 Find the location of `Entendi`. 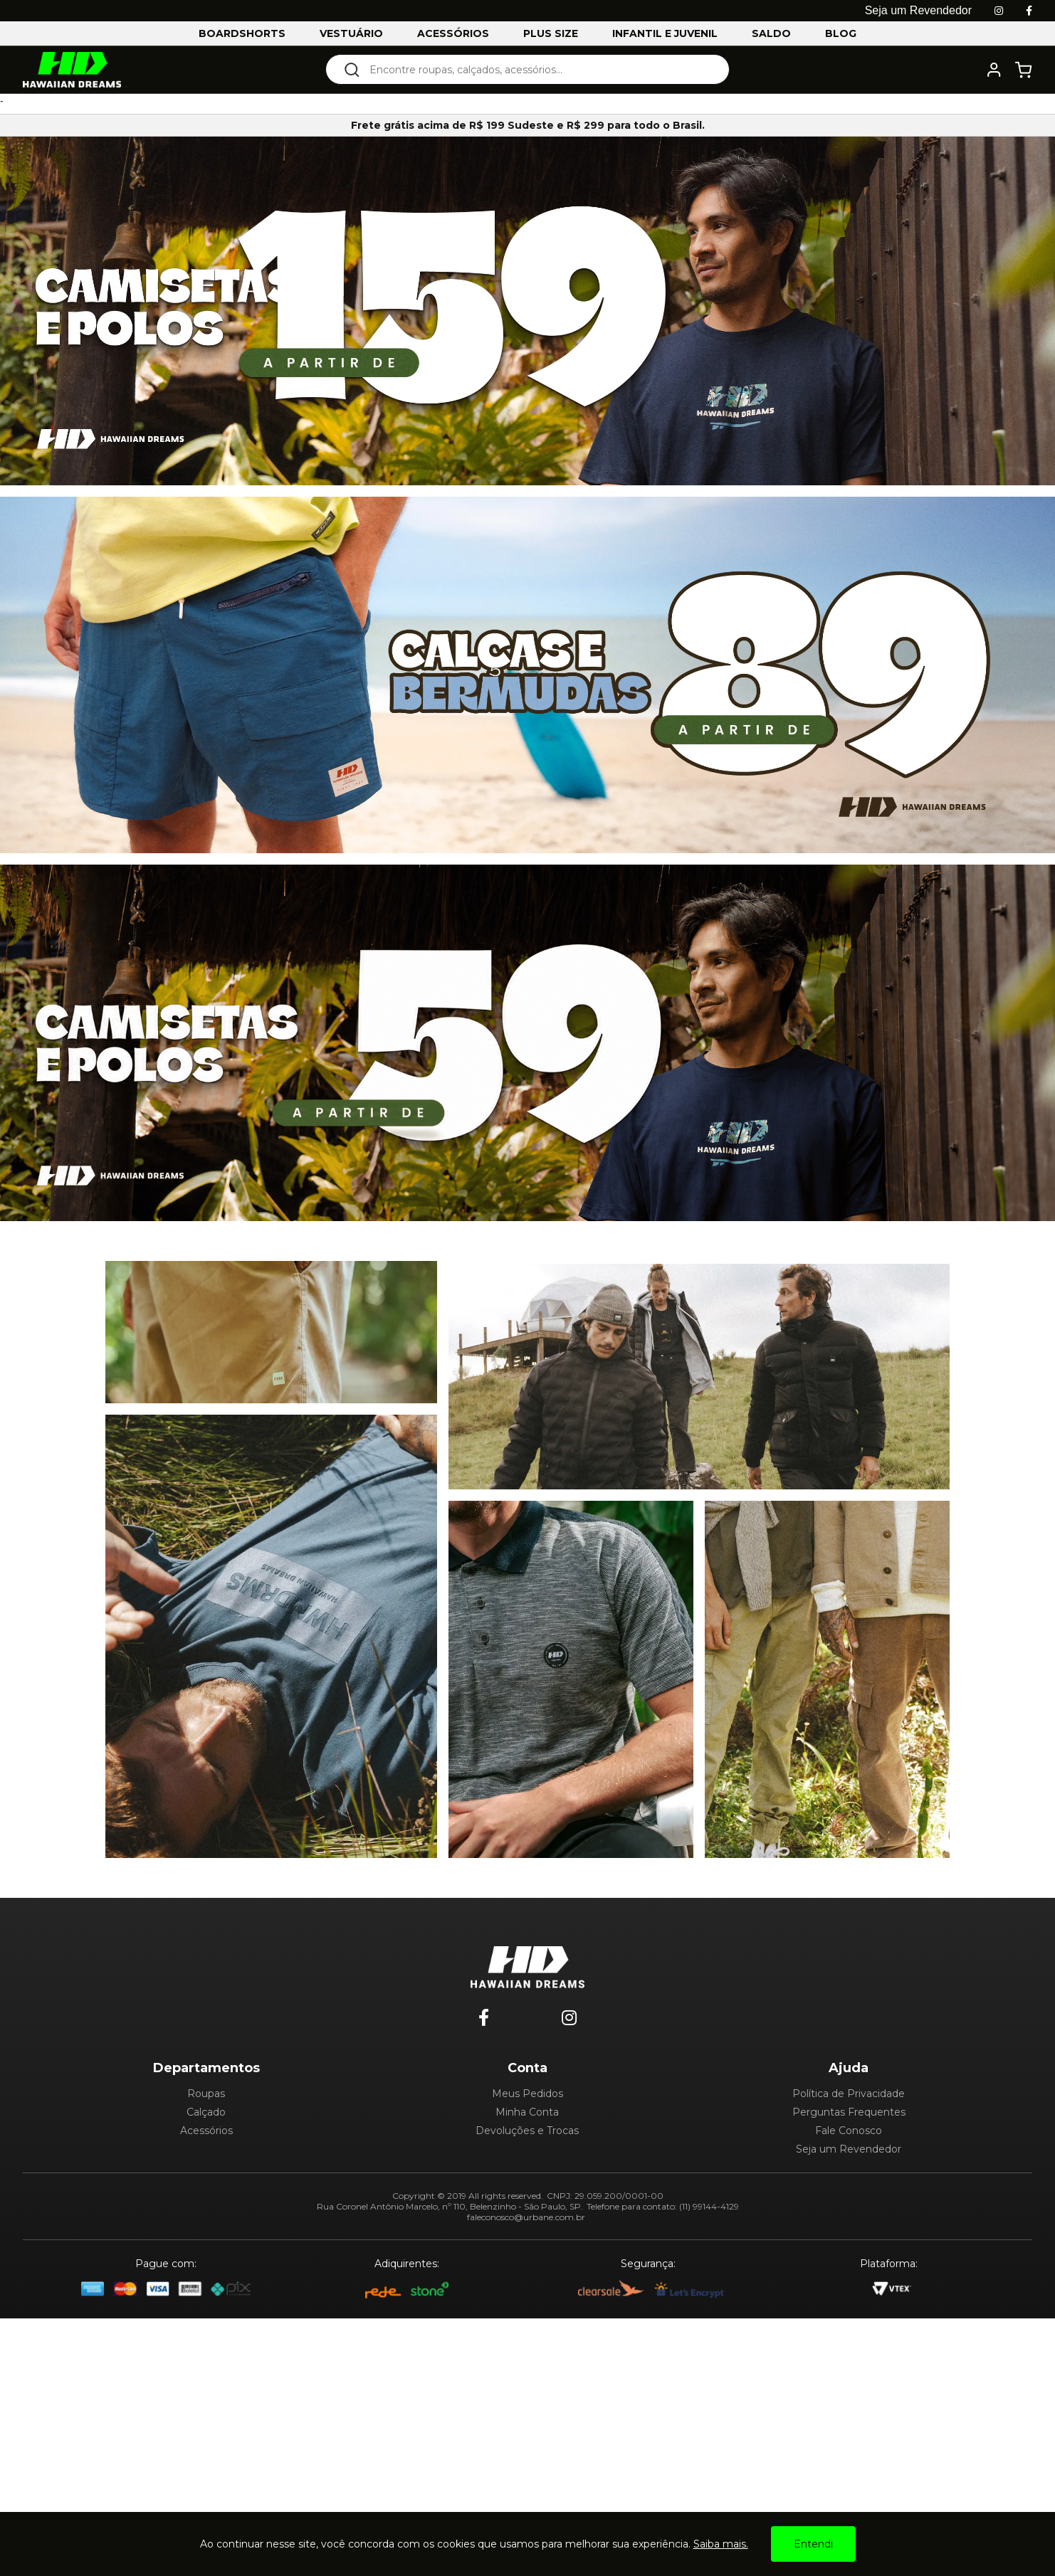

Entendi is located at coordinates (813, 2544).